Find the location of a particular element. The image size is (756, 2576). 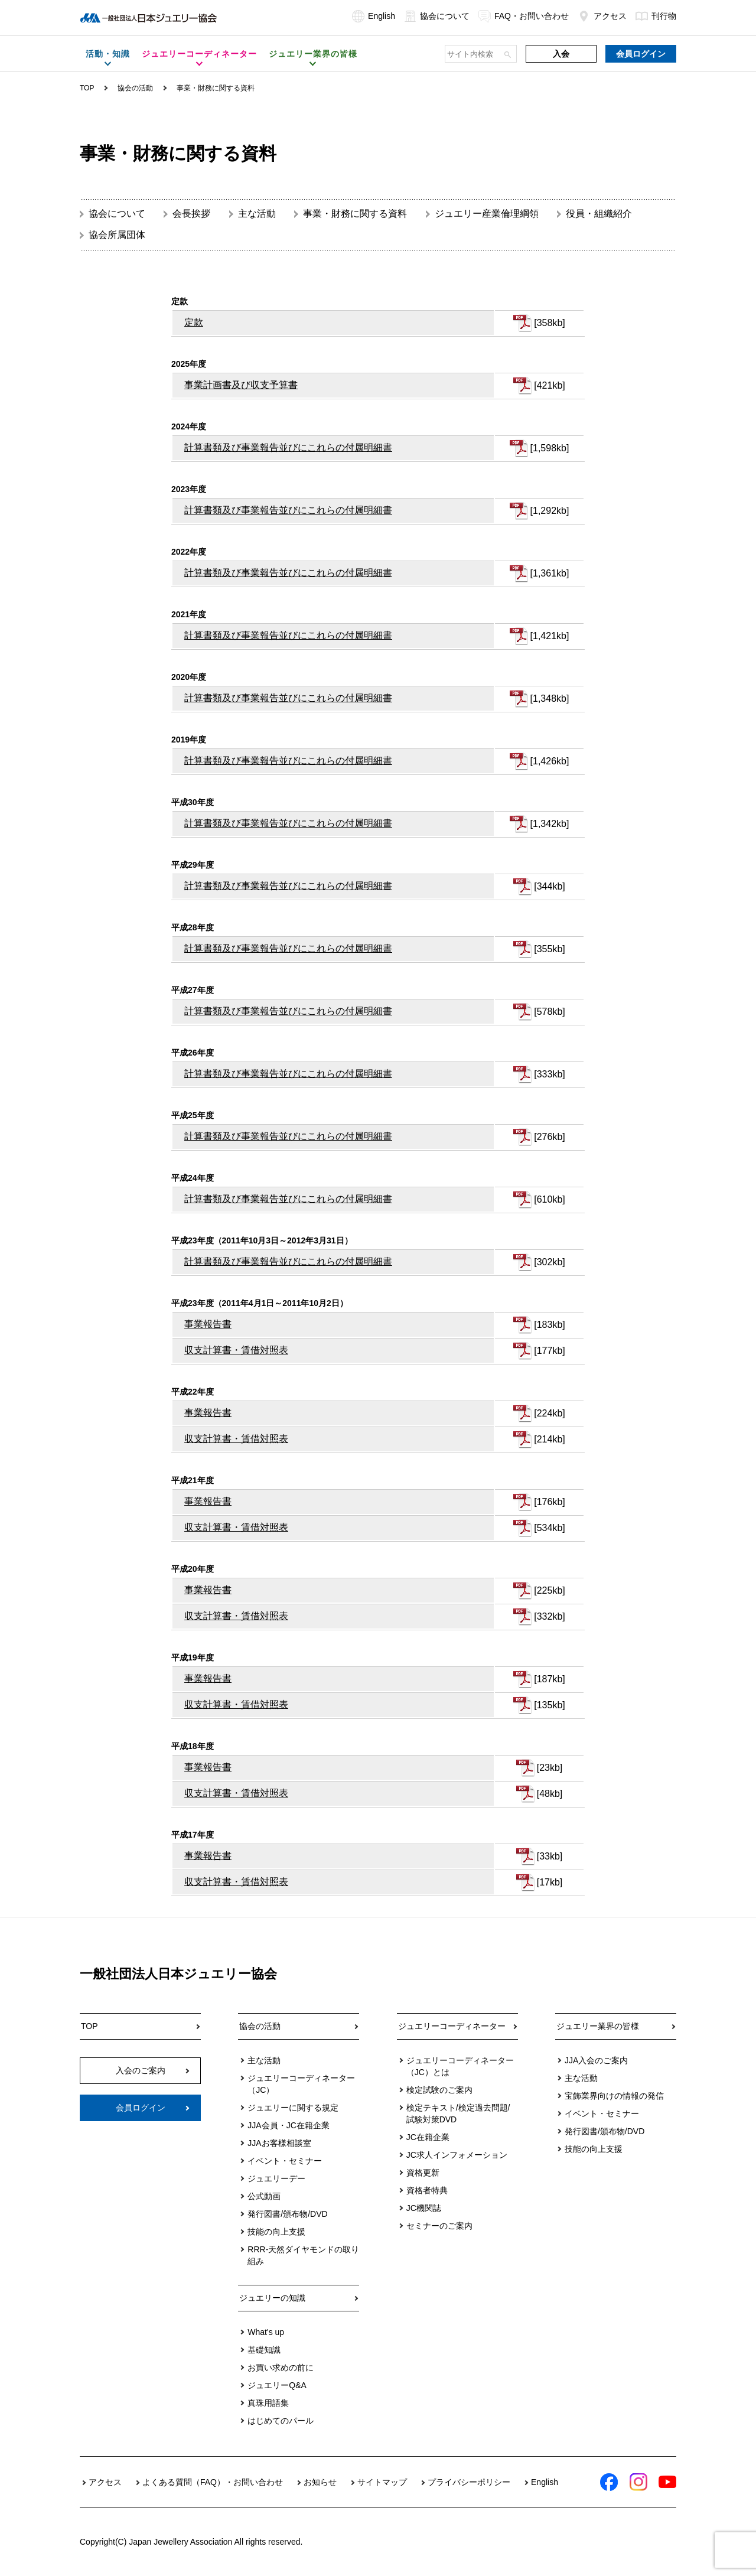

[17kb] is located at coordinates (550, 1882).